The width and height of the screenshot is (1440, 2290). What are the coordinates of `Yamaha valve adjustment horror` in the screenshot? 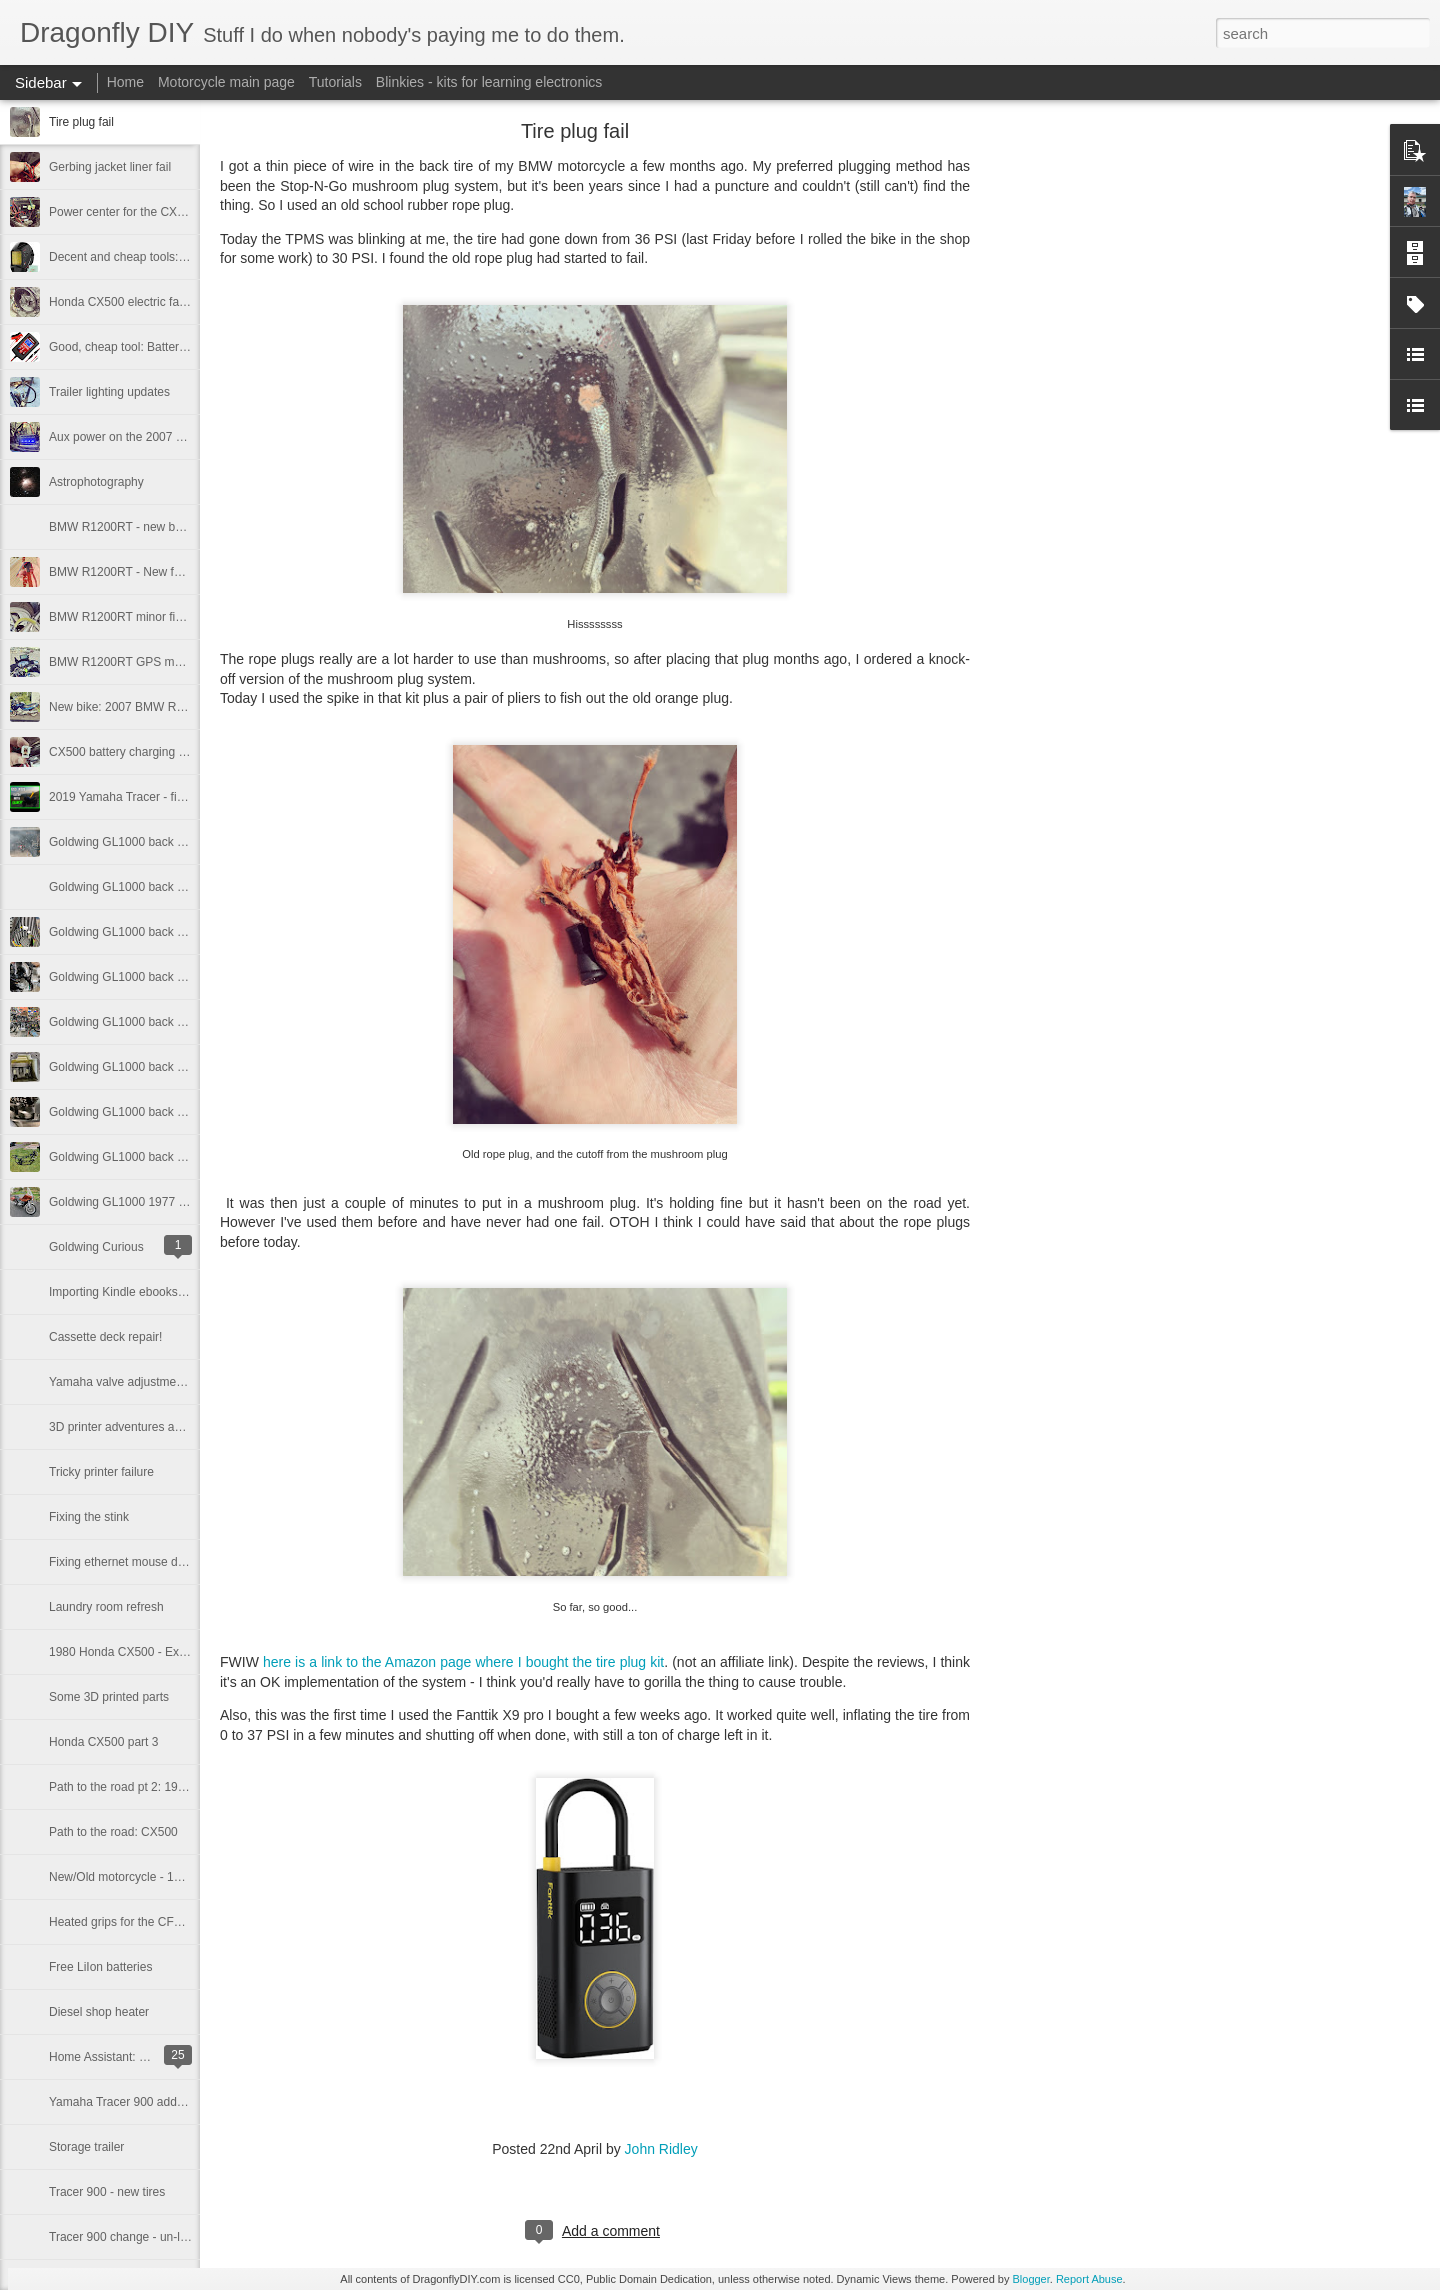 It's located at (135, 1382).